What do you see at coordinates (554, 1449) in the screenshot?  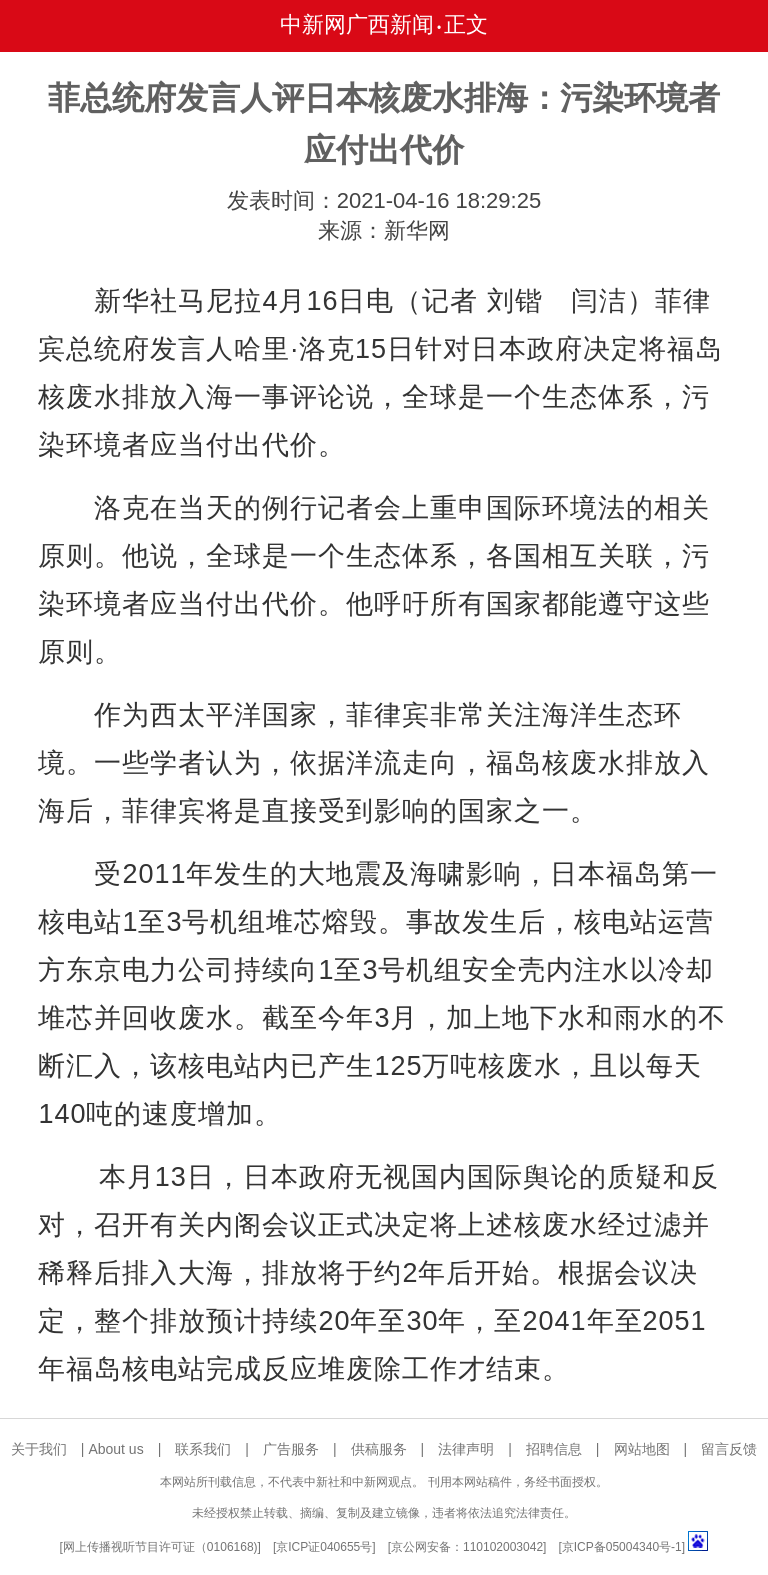 I see `招聘信息` at bounding box center [554, 1449].